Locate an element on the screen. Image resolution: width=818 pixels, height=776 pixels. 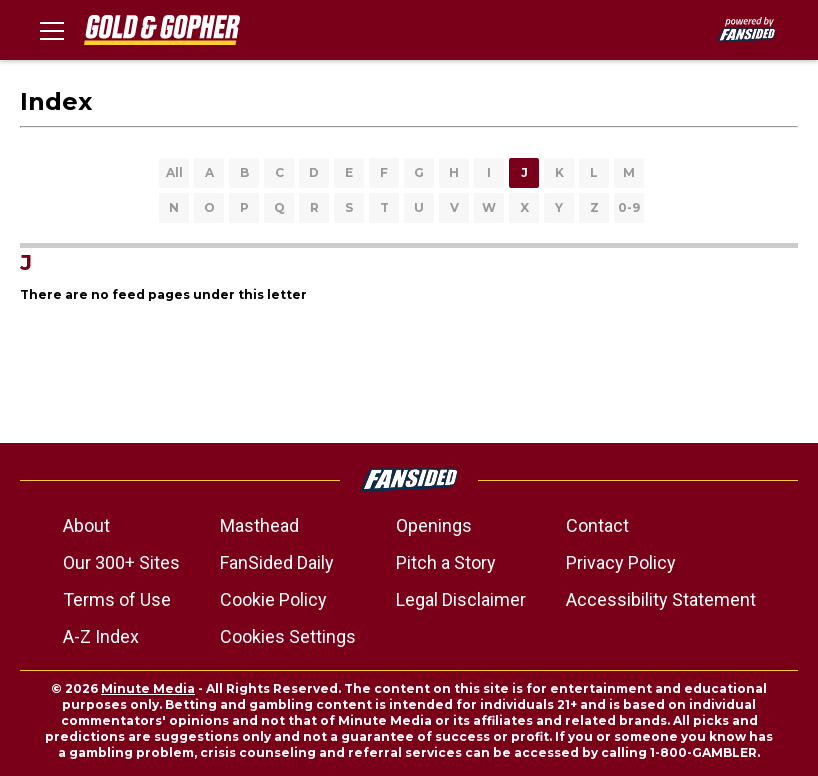
Pitch a Story is located at coordinates (446, 562).